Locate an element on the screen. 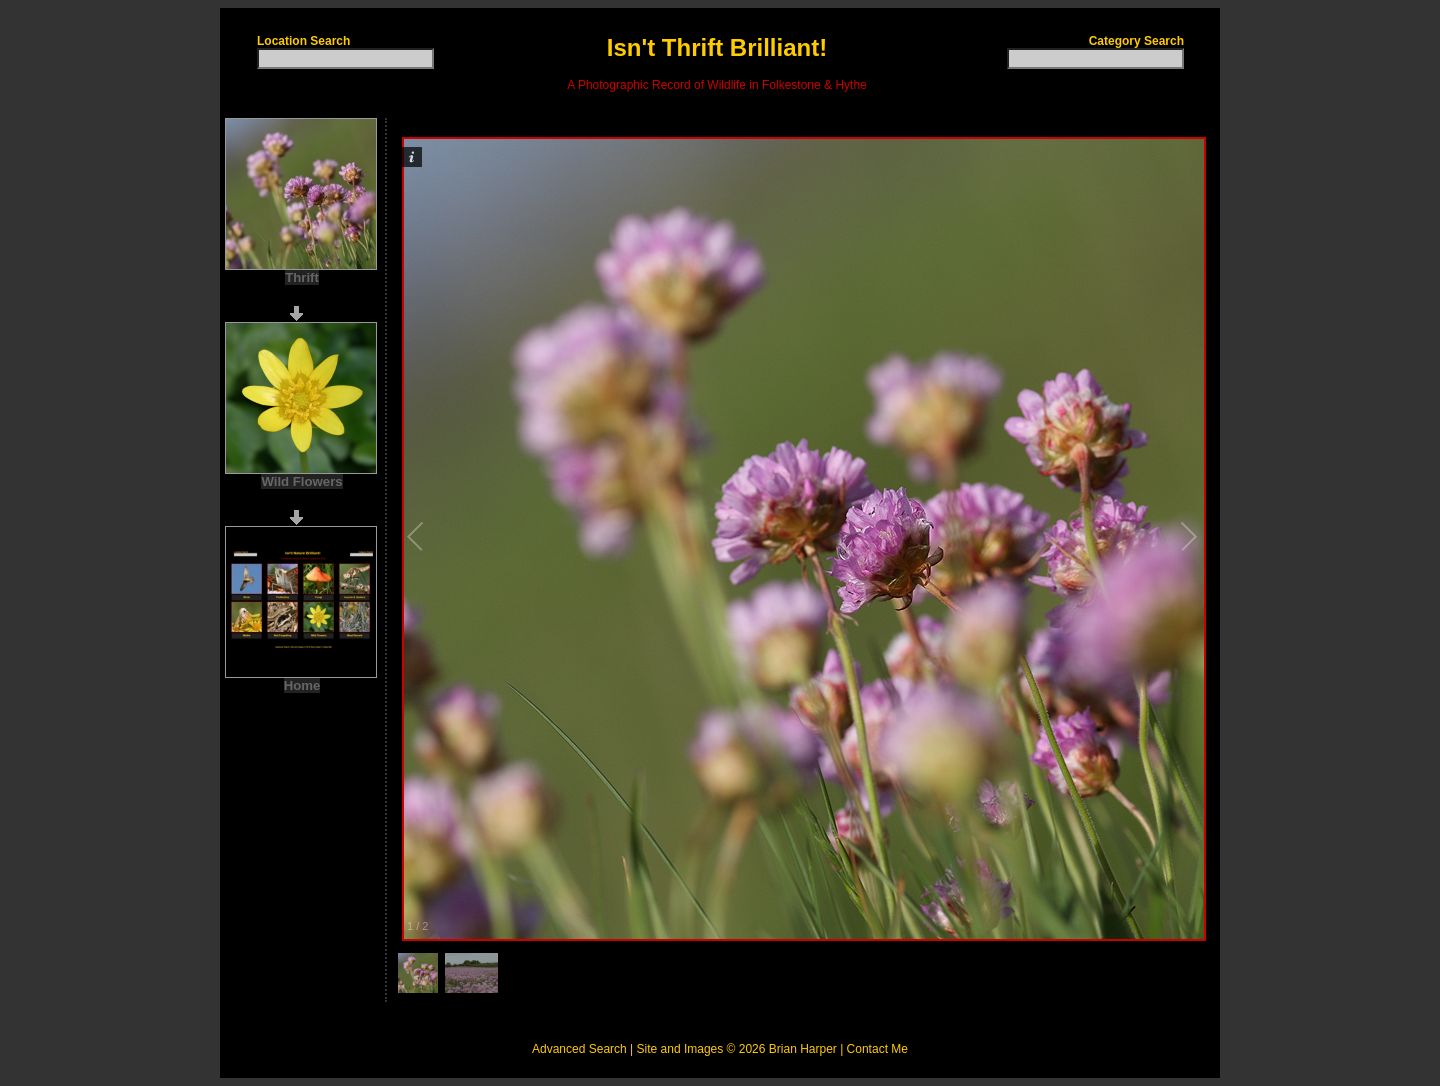  Thrift is located at coordinates (302, 277).